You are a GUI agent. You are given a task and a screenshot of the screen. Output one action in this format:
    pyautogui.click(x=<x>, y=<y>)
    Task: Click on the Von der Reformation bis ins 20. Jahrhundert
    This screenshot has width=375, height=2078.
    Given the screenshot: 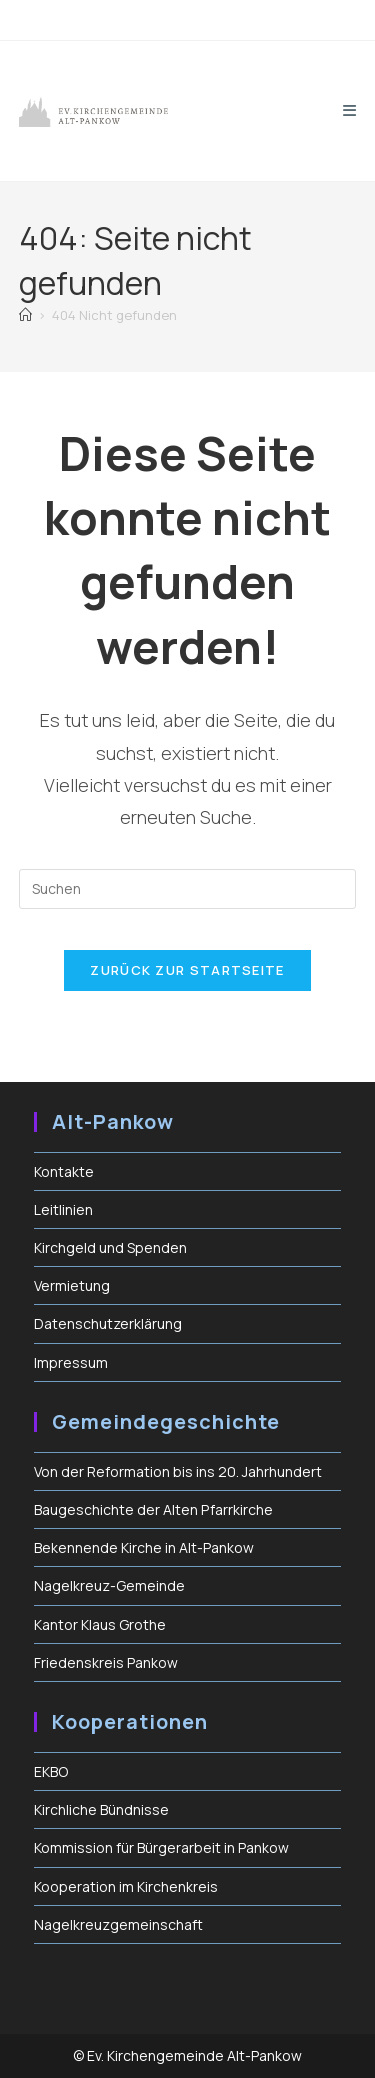 What is the action you would take?
    pyautogui.click(x=178, y=1471)
    